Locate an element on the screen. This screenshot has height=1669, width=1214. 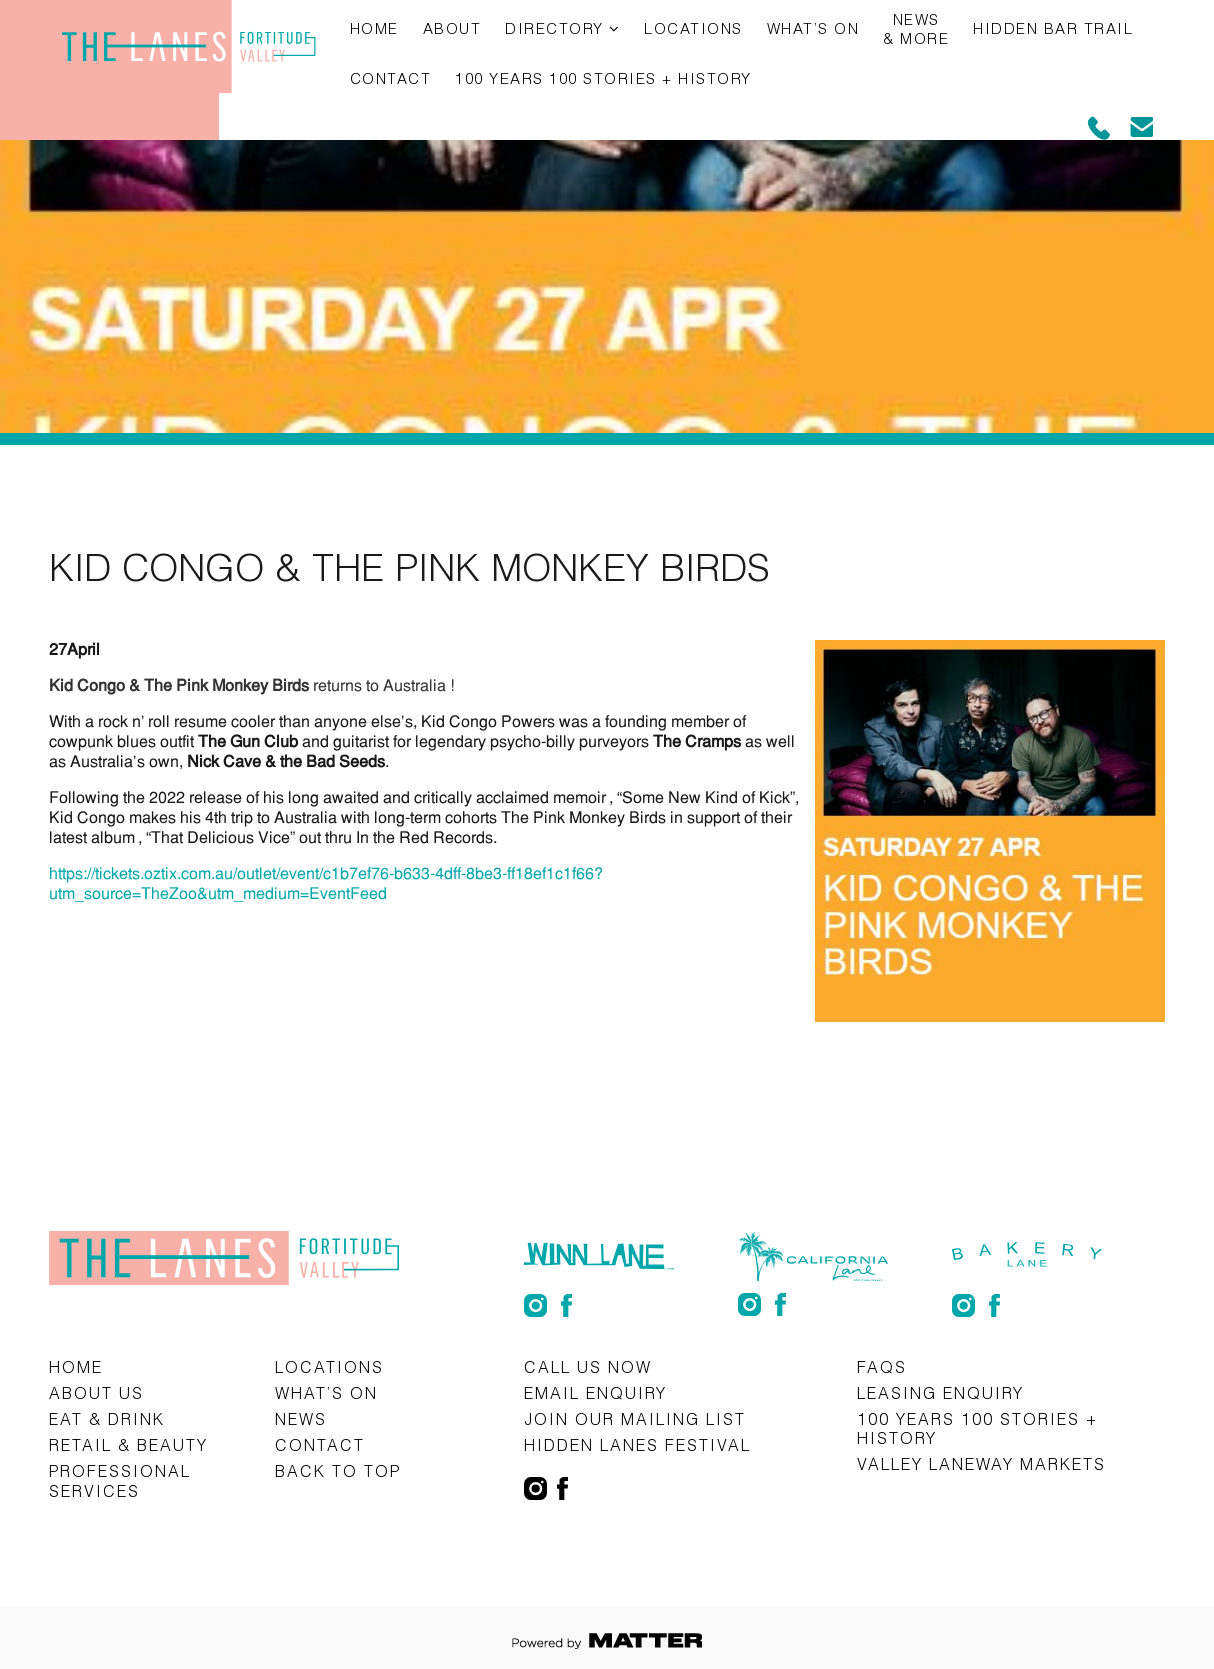
Join Our Mailing List is located at coordinates (635, 1418).